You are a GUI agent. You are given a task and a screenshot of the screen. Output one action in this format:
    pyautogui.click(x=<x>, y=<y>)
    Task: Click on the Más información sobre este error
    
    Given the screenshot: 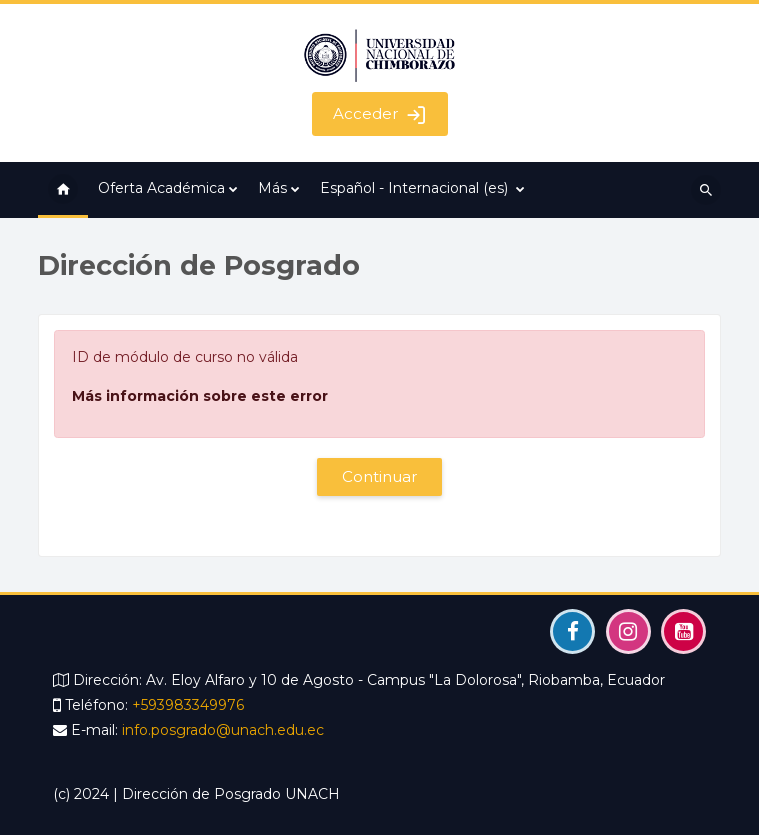 What is the action you would take?
    pyautogui.click(x=200, y=396)
    